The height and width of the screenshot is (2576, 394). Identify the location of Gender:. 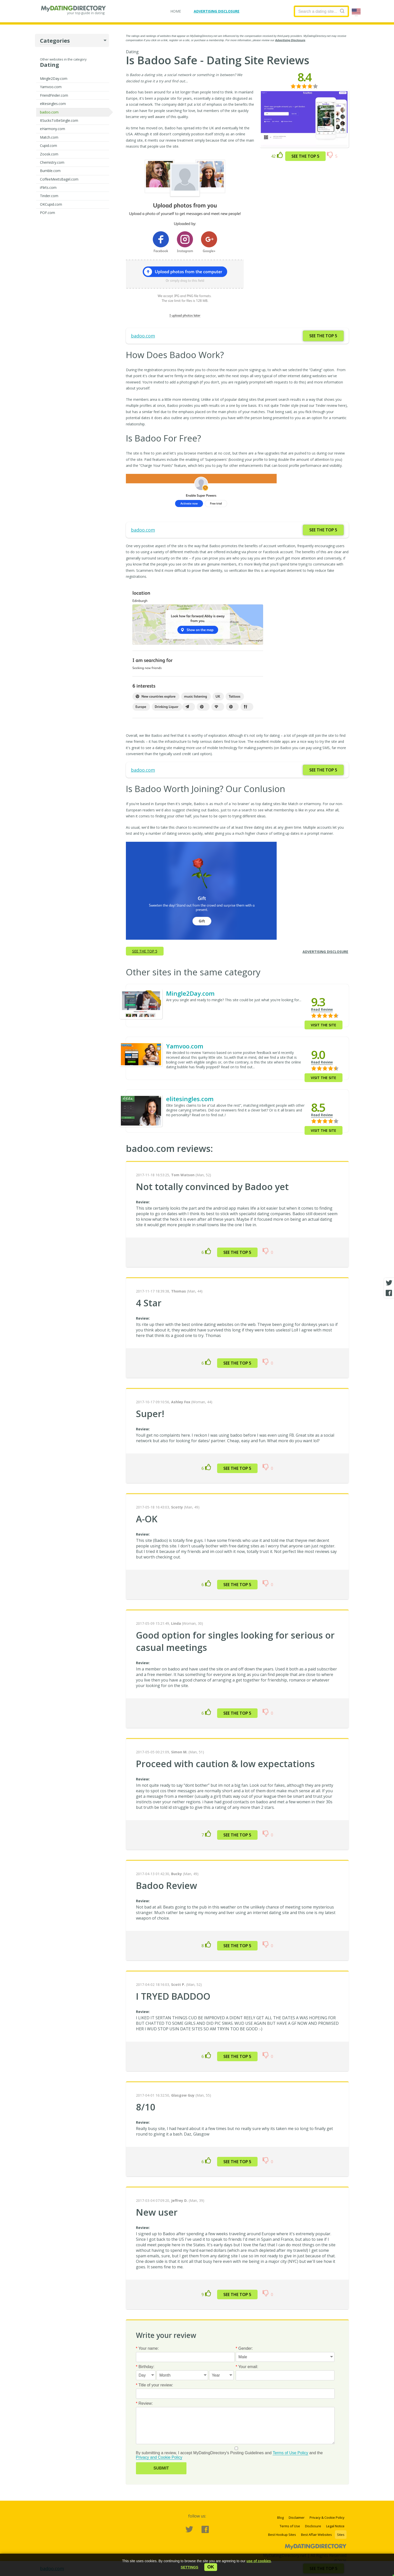
(244, 2348).